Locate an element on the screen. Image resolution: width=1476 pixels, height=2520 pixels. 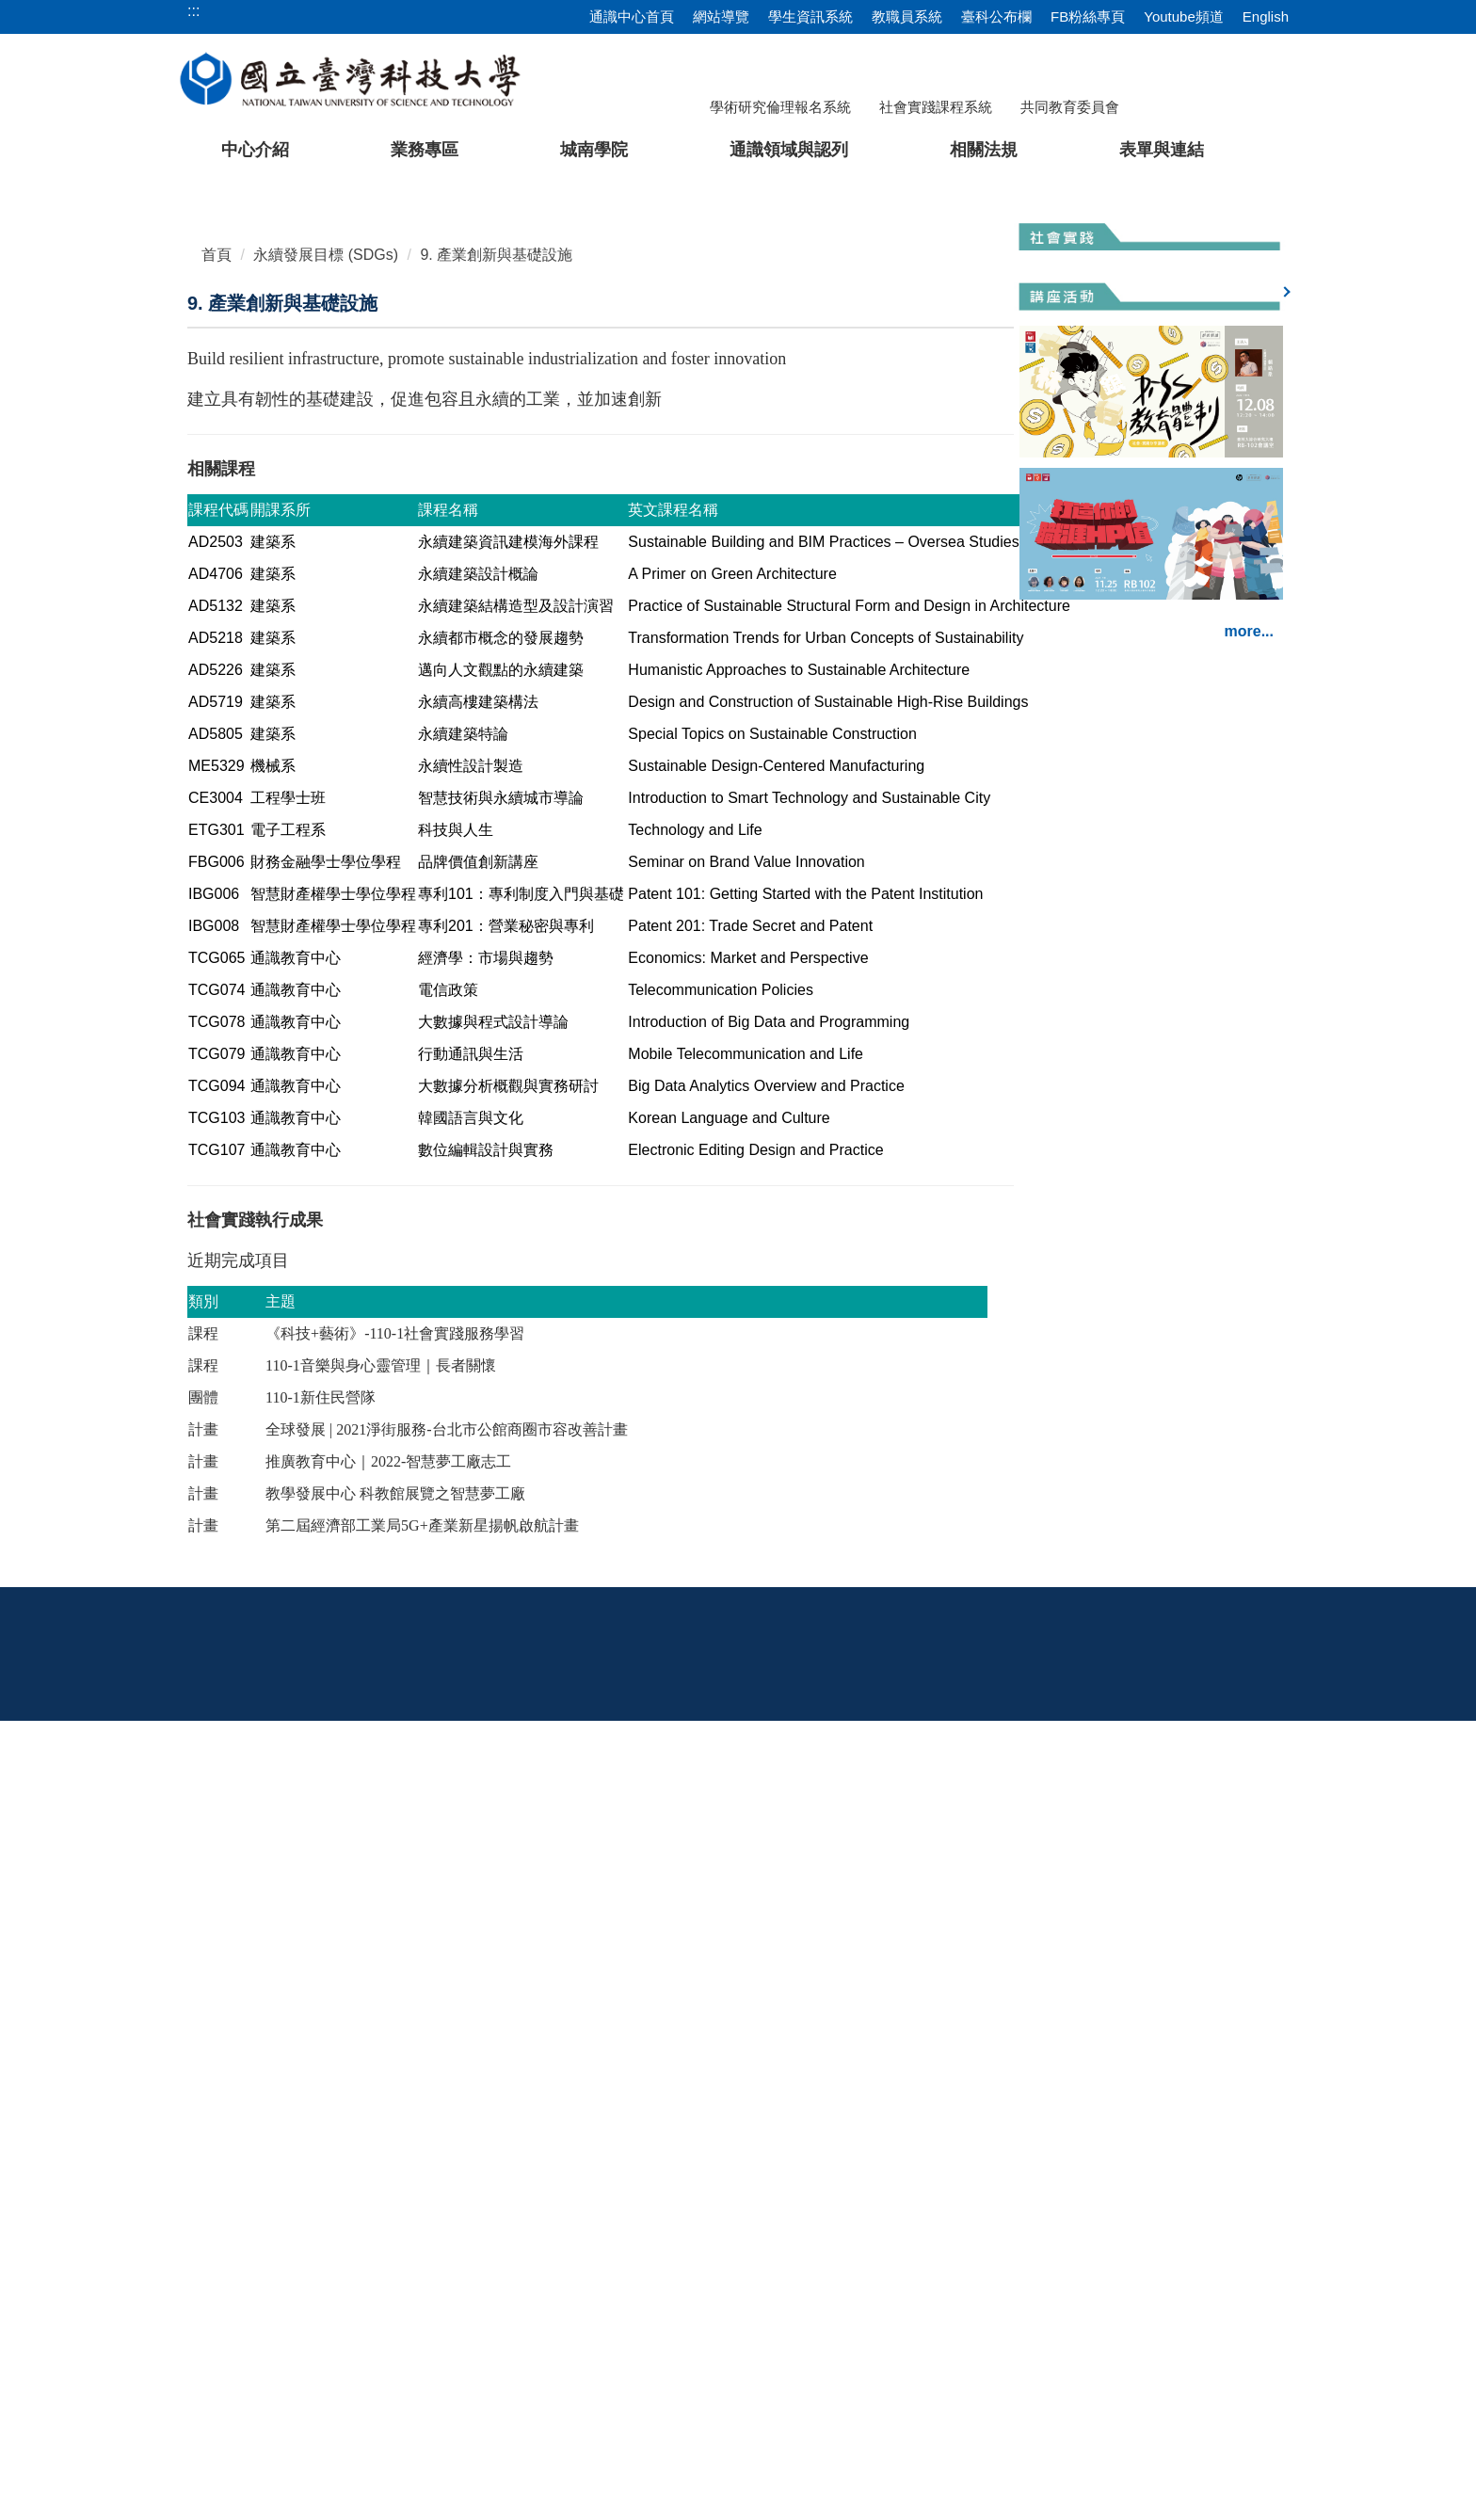
[button] is located at coordinates (44, 410).